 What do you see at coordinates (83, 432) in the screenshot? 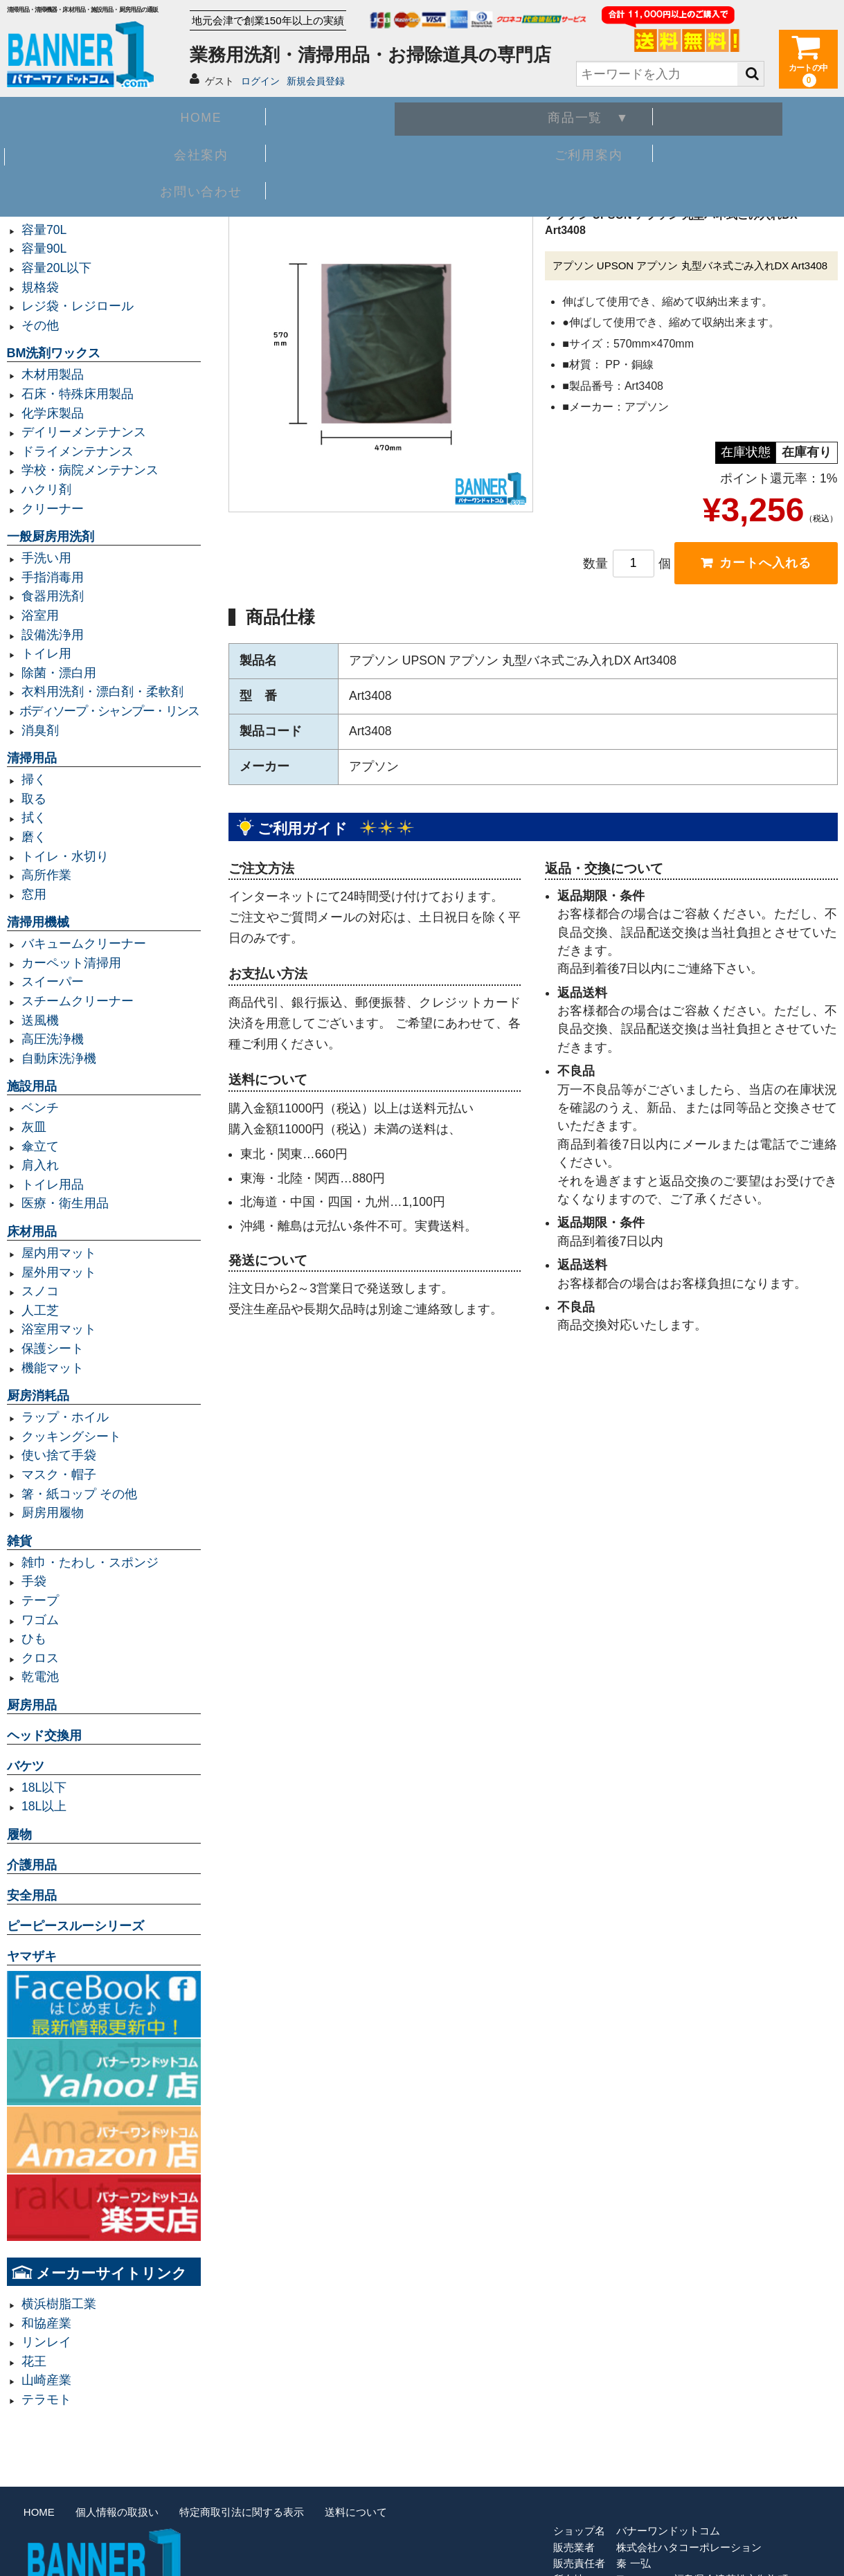
I see `デイリーメンテナンス` at bounding box center [83, 432].